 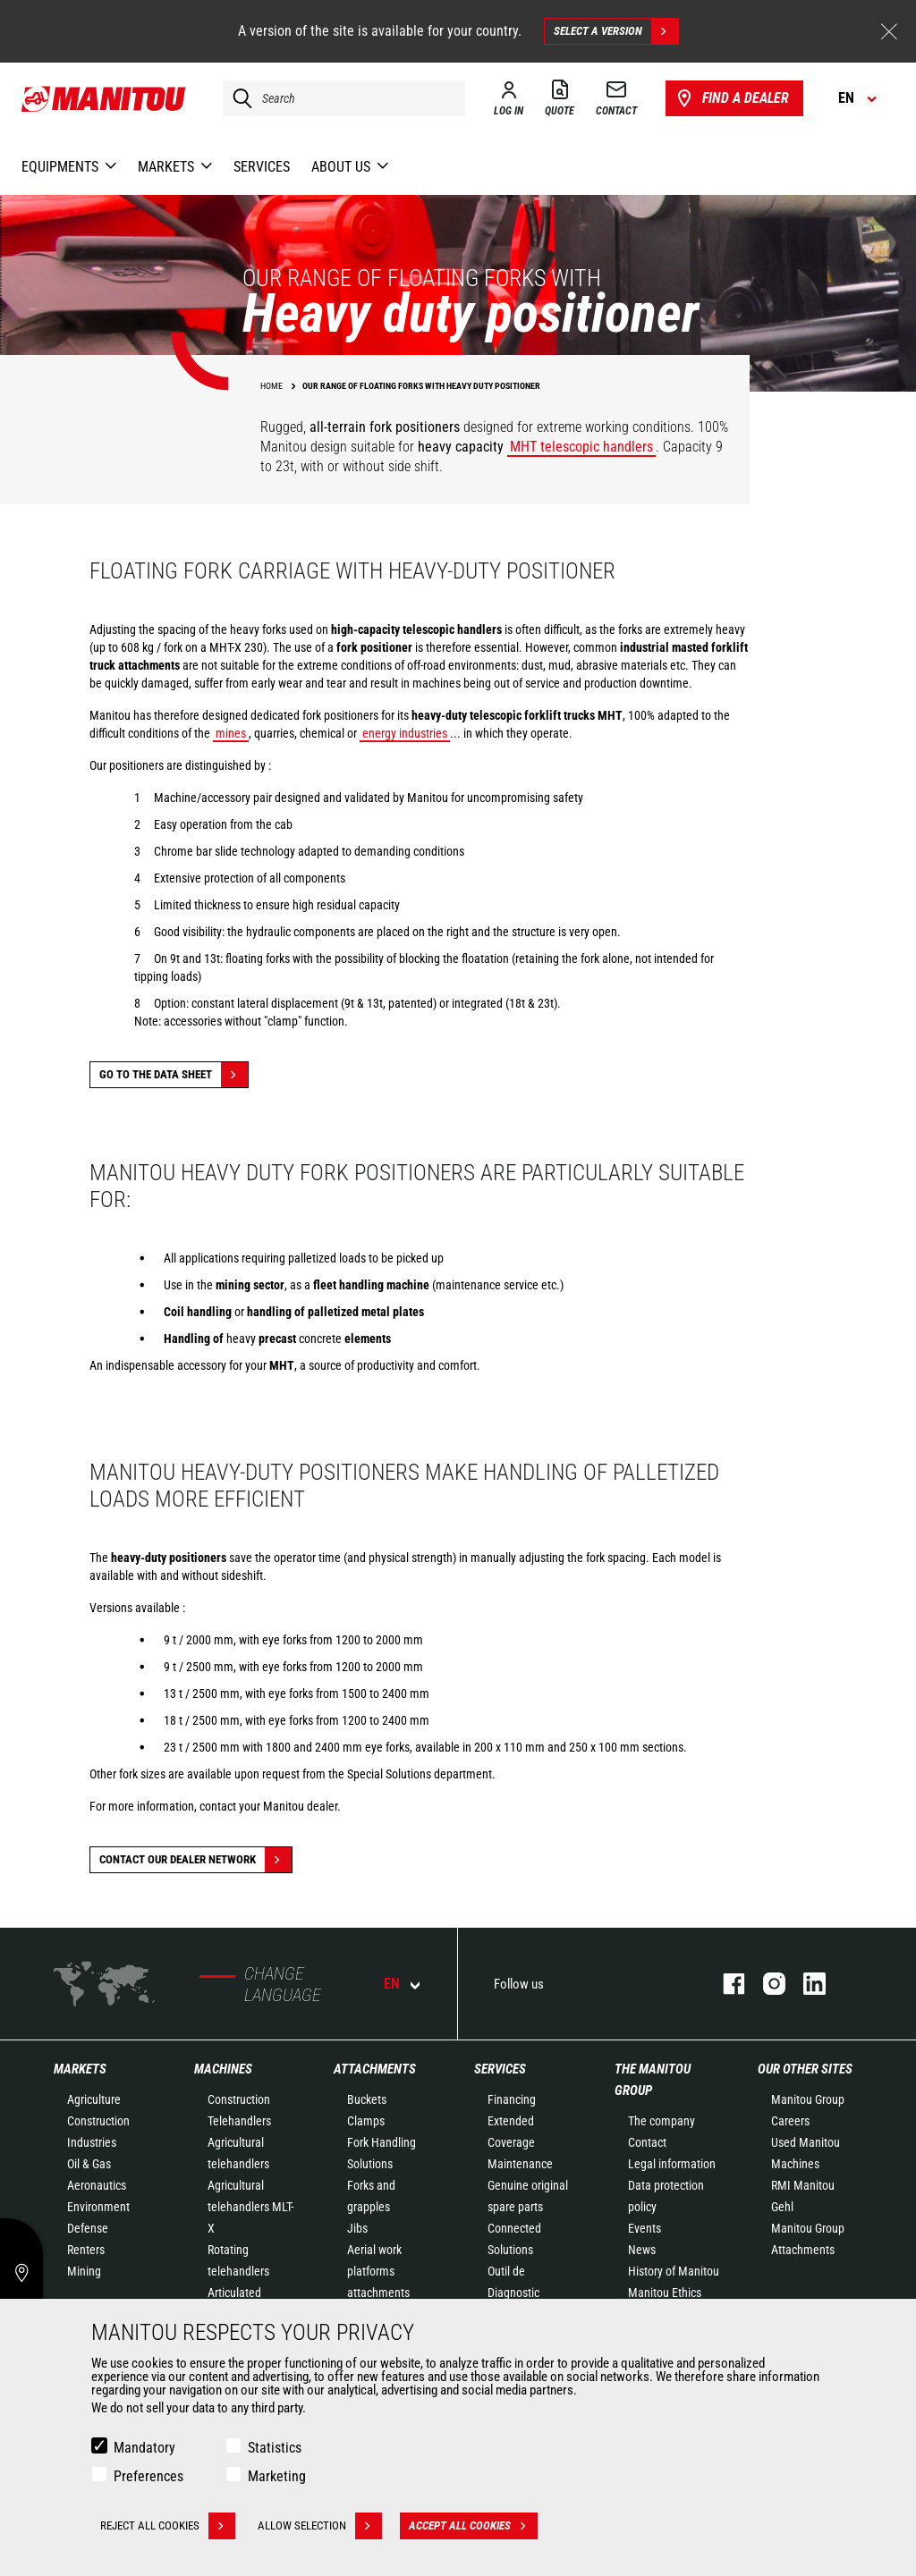 What do you see at coordinates (644, 2228) in the screenshot?
I see `Events` at bounding box center [644, 2228].